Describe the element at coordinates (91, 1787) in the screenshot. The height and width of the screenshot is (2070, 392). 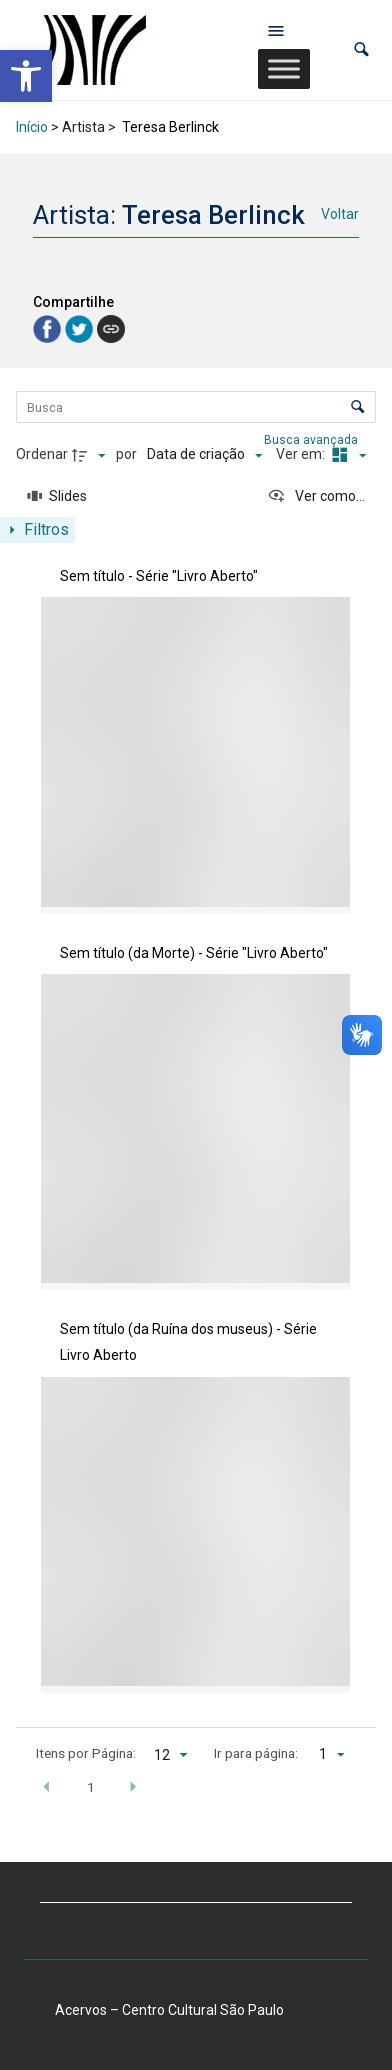
I see `1 [button]` at that location.